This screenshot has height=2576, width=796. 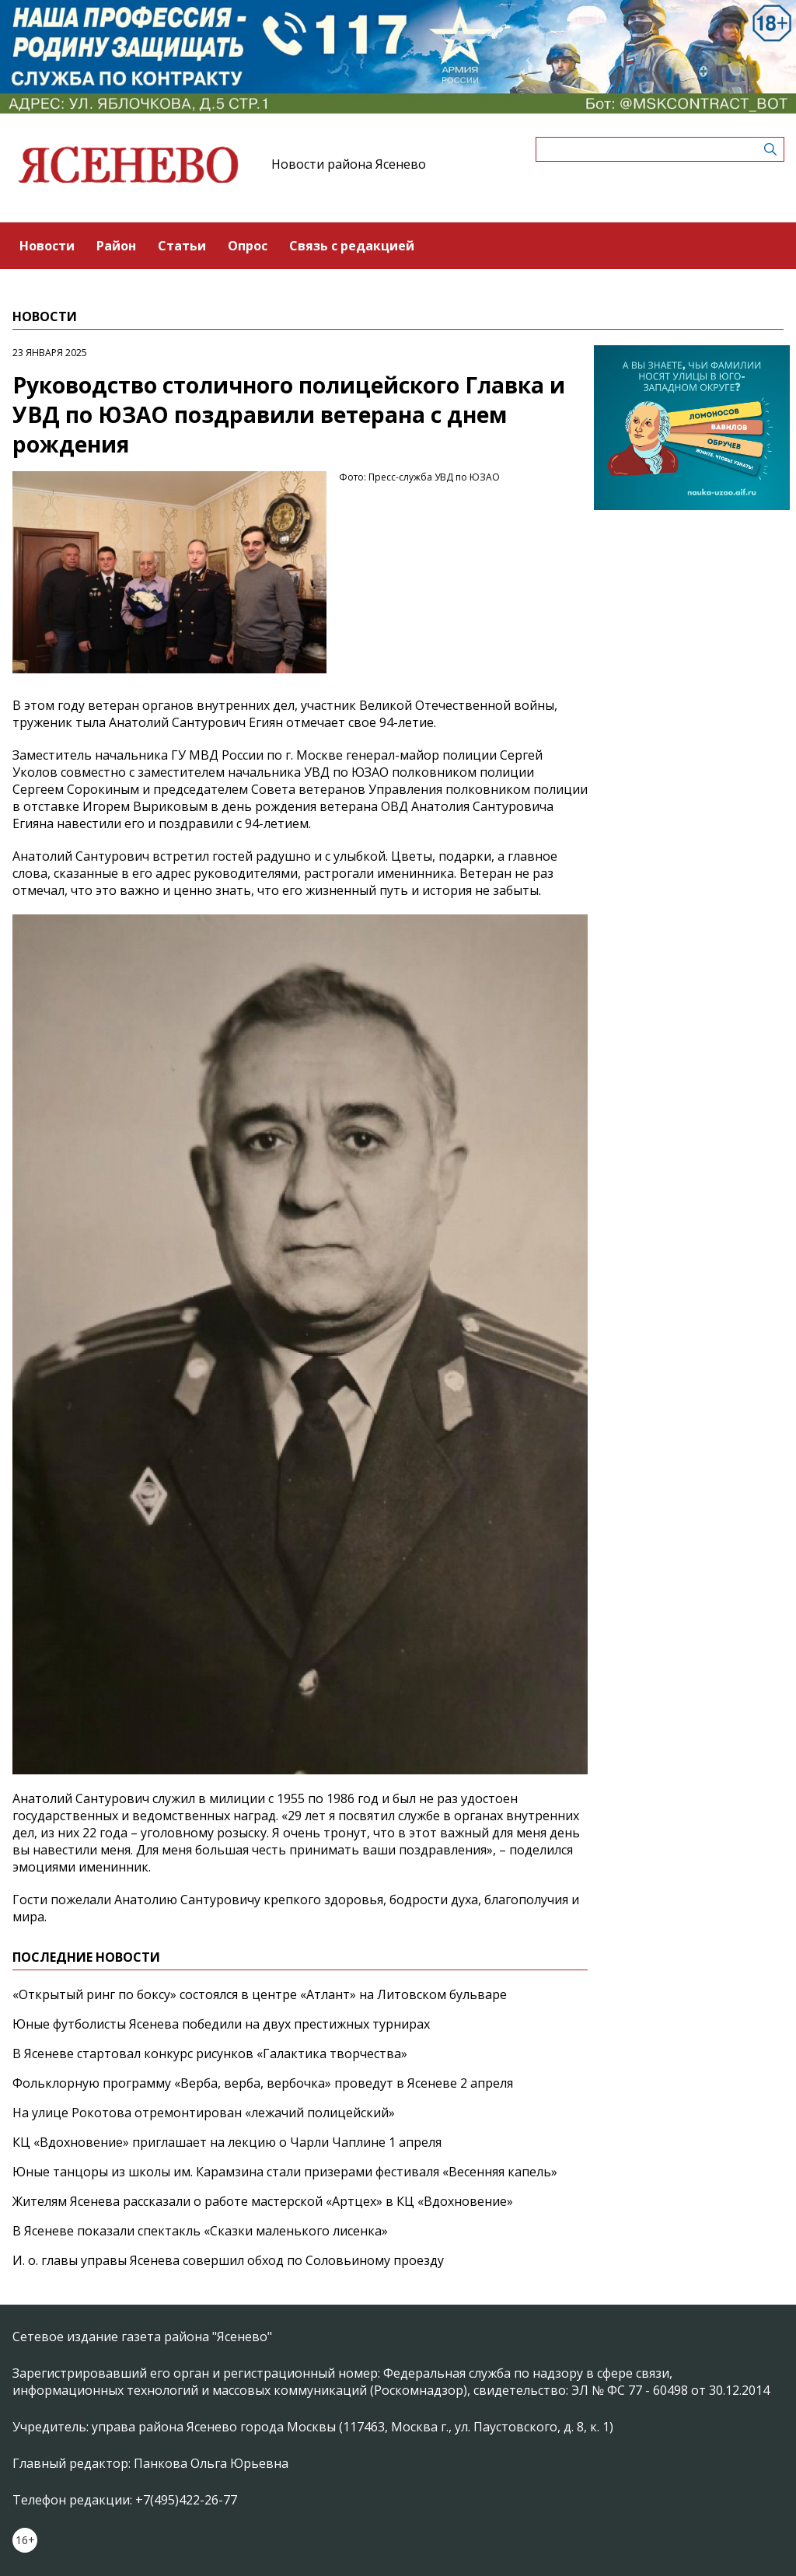 I want to click on Жителям Ясенева рассказали о работе мастерской «Артцех» в КЦ «Вдохновение», so click(x=262, y=2201).